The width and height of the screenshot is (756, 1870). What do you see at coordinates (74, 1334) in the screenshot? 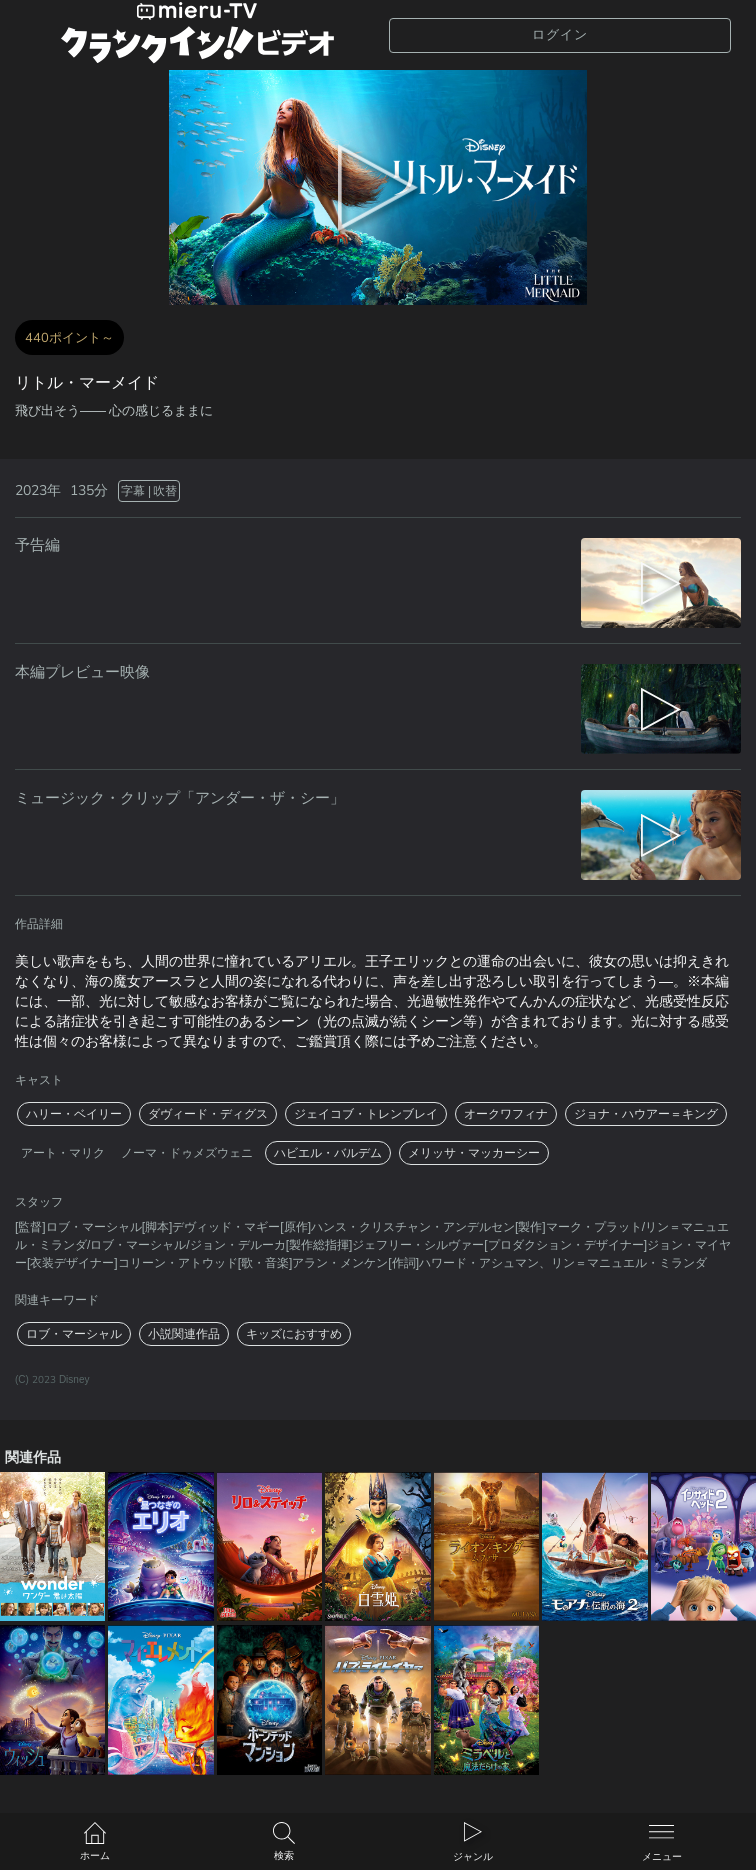
I see `ロブ・マーシャル` at bounding box center [74, 1334].